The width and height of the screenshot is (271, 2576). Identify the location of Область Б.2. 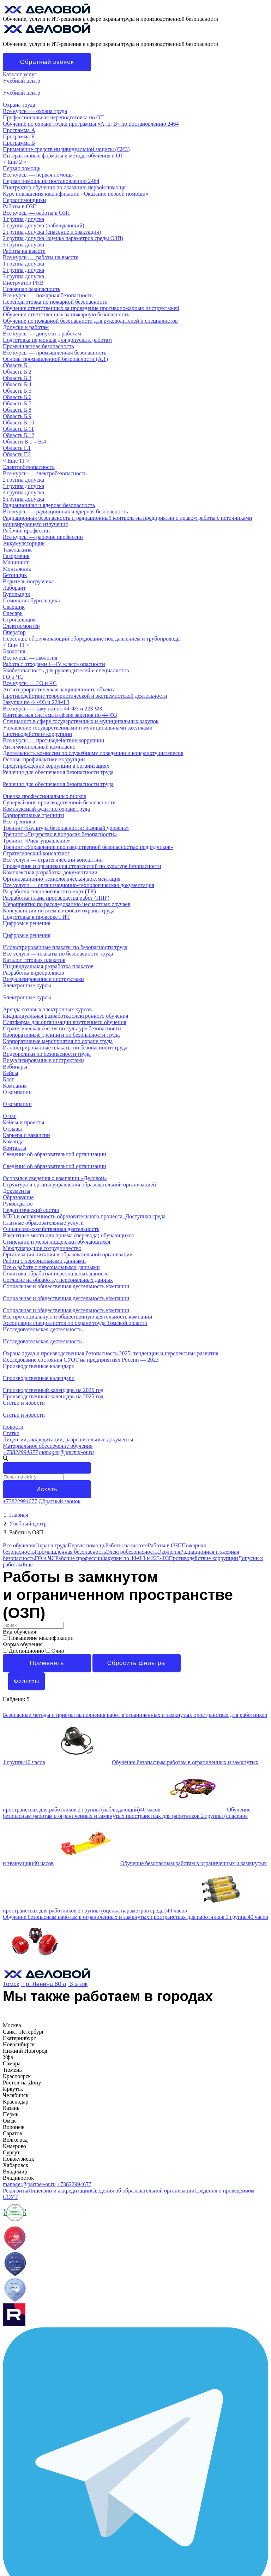
(17, 372).